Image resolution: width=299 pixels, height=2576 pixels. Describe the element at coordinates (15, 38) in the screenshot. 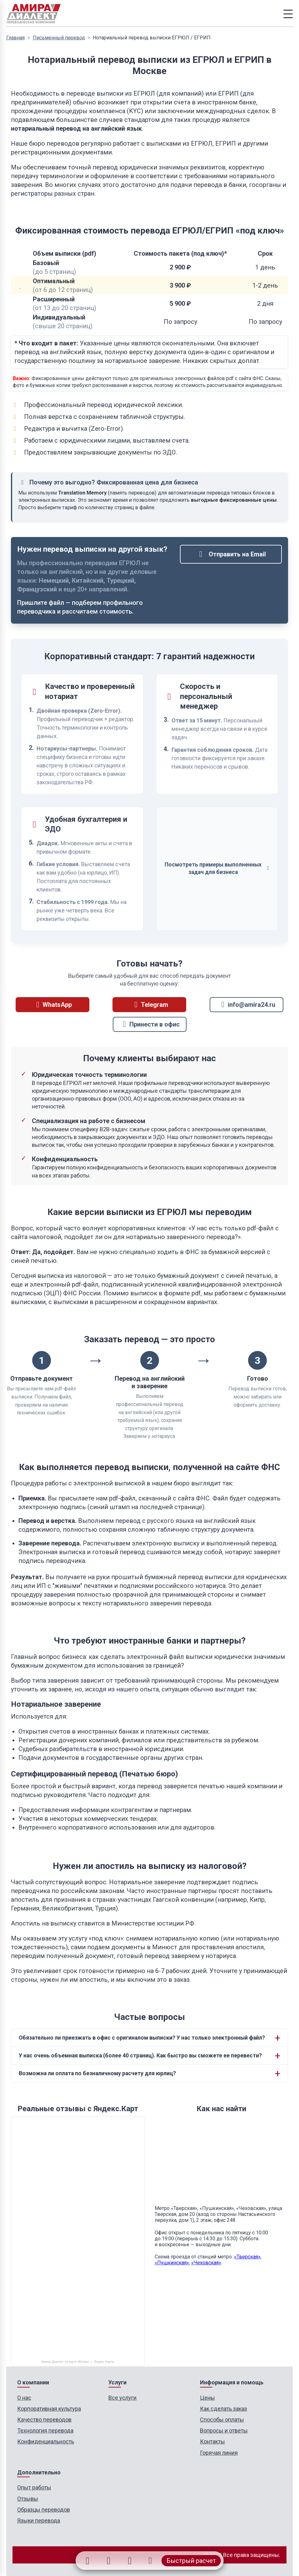

I see `Главная` at that location.